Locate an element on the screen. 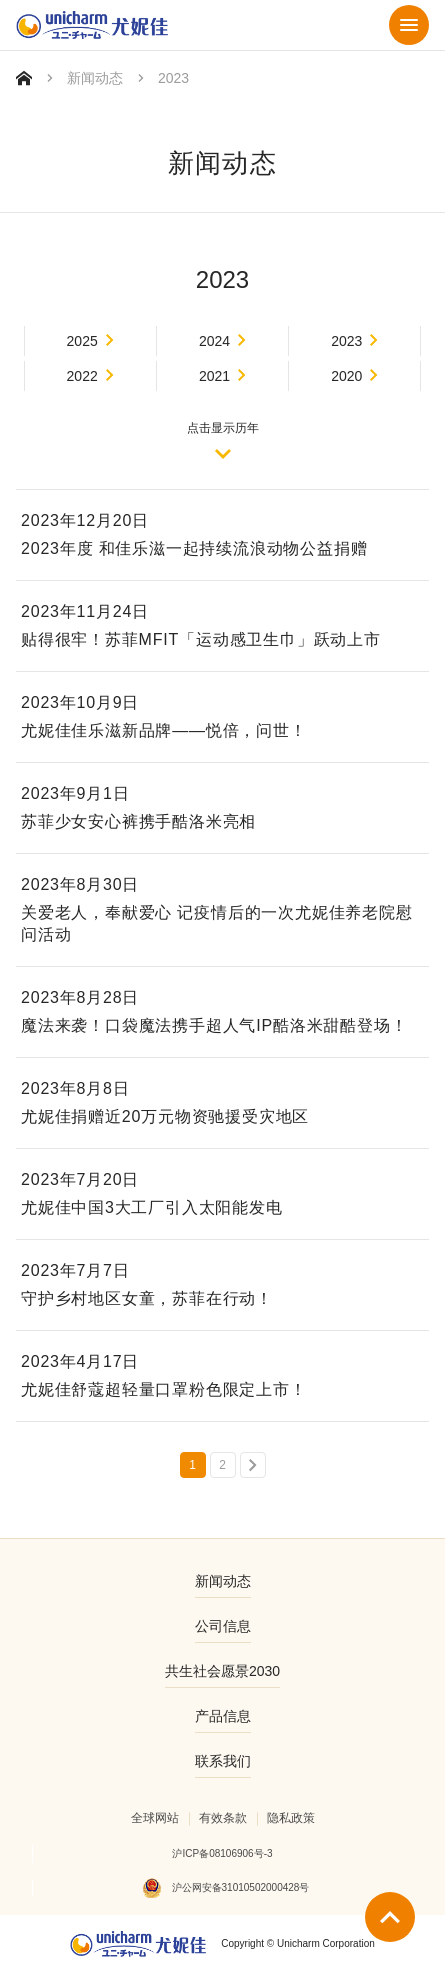 The width and height of the screenshot is (445, 1972). 沪ICP备08106906号-3 is located at coordinates (222, 1853).